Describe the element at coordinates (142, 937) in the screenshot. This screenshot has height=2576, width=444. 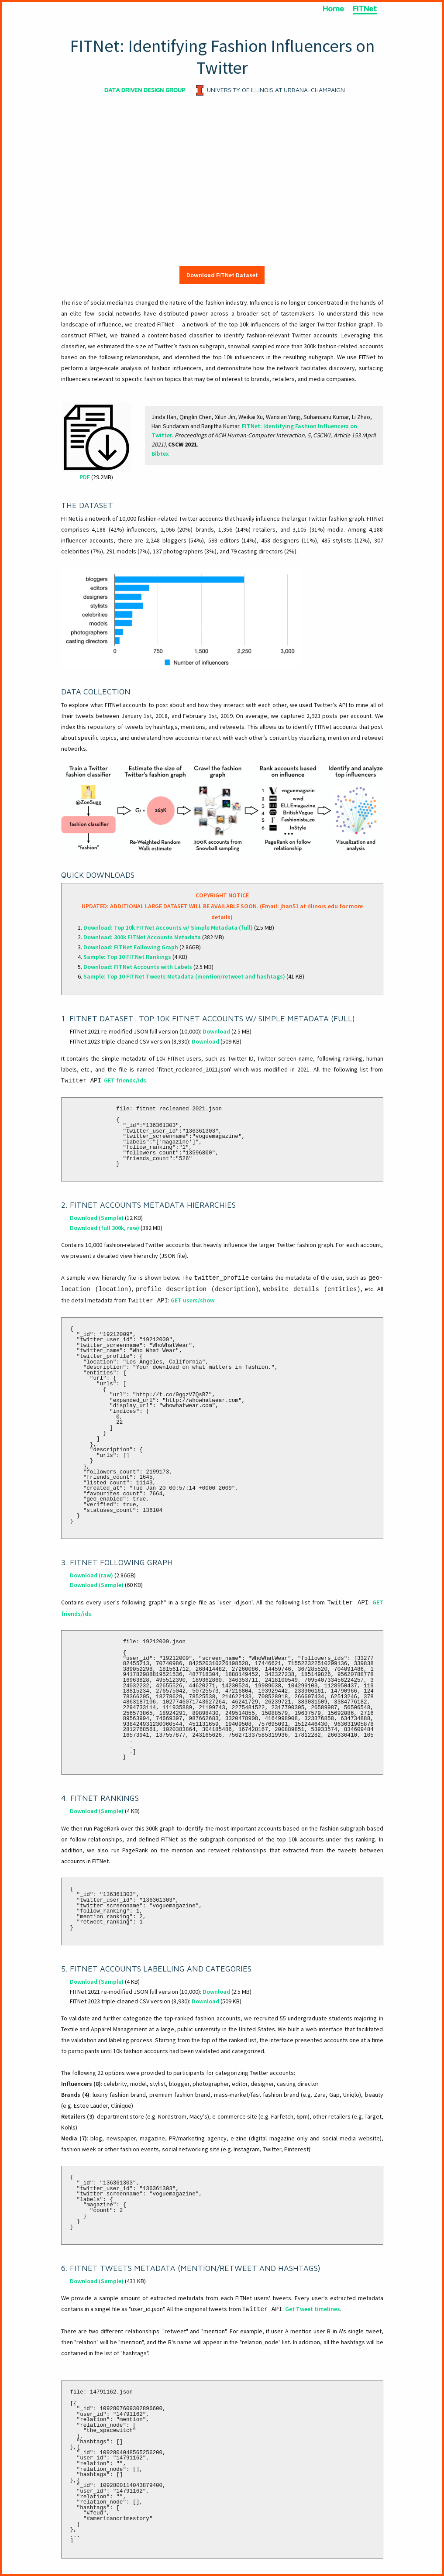
I see `Download: 300k FITNet Accounts Metadata` at that location.